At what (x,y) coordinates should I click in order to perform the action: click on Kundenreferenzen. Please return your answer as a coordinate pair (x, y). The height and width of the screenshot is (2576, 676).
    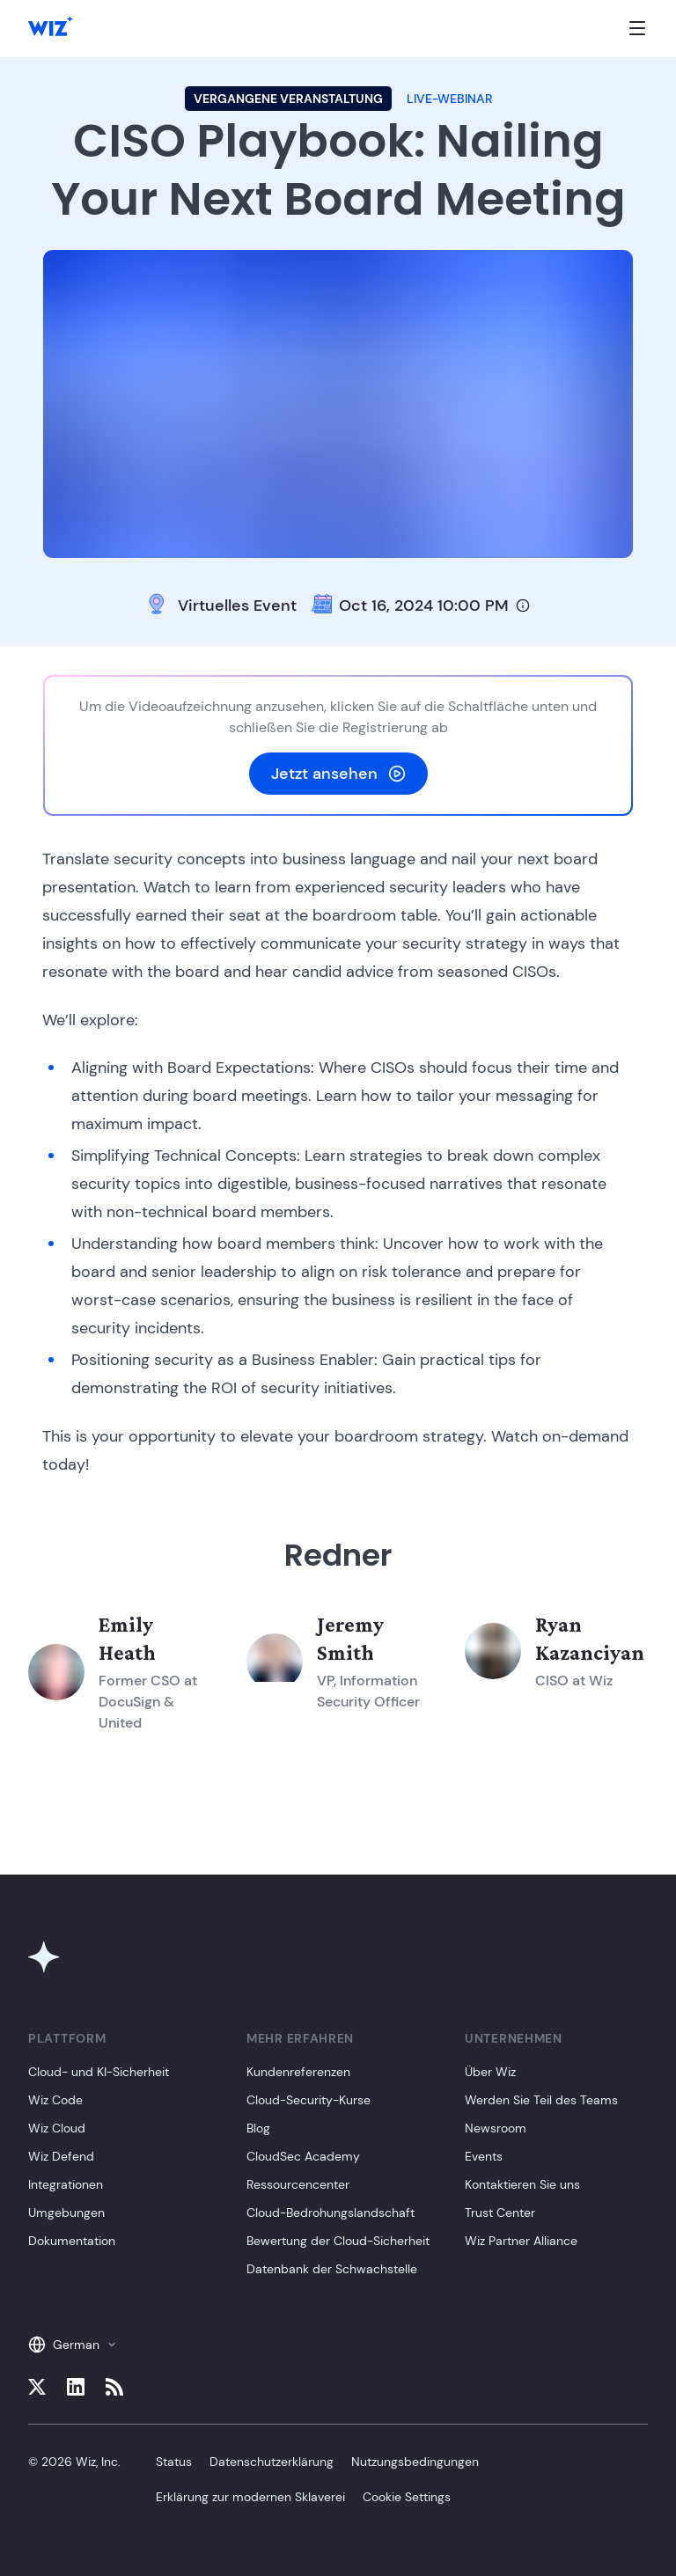
    Looking at the image, I should click on (298, 2072).